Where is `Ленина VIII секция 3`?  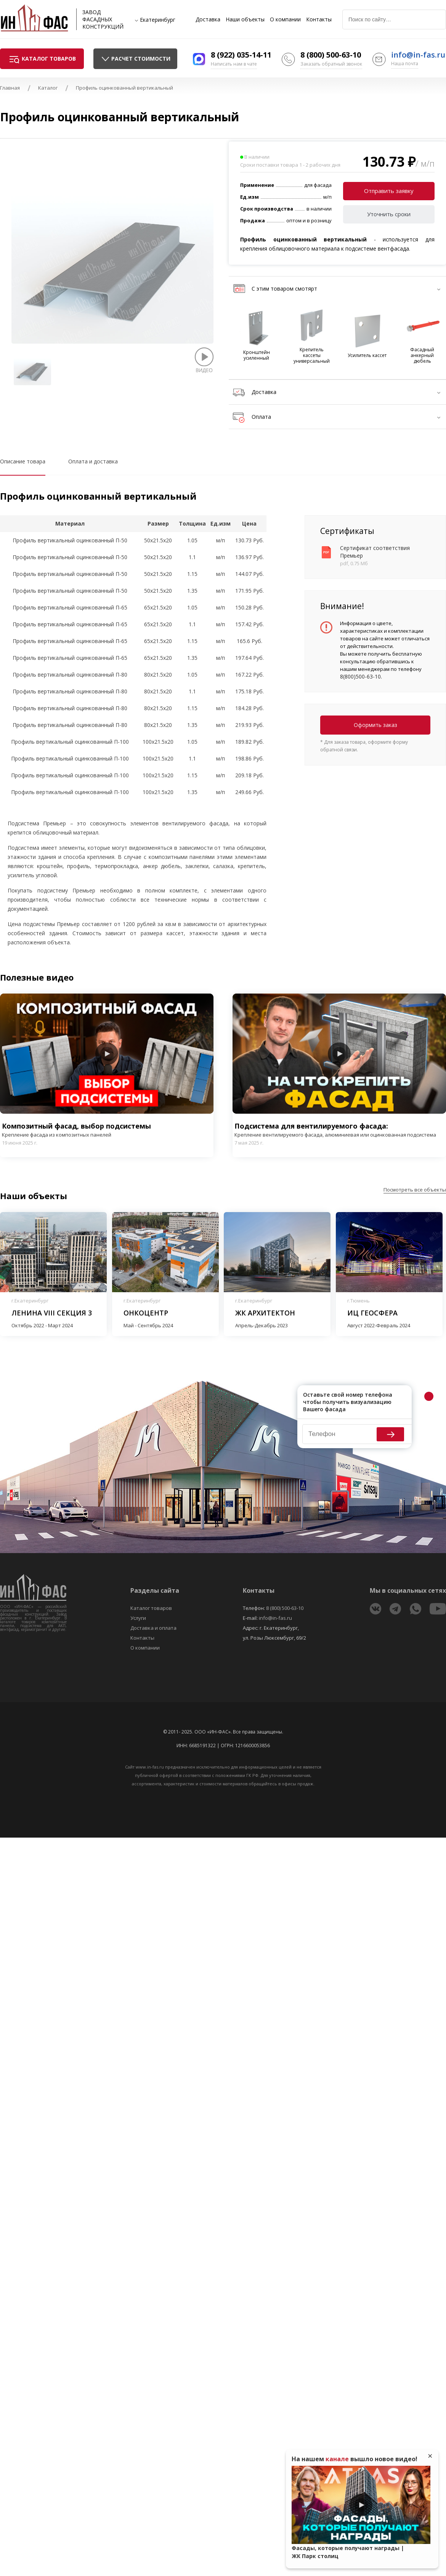 Ленина VIII секция 3 is located at coordinates (51, 1312).